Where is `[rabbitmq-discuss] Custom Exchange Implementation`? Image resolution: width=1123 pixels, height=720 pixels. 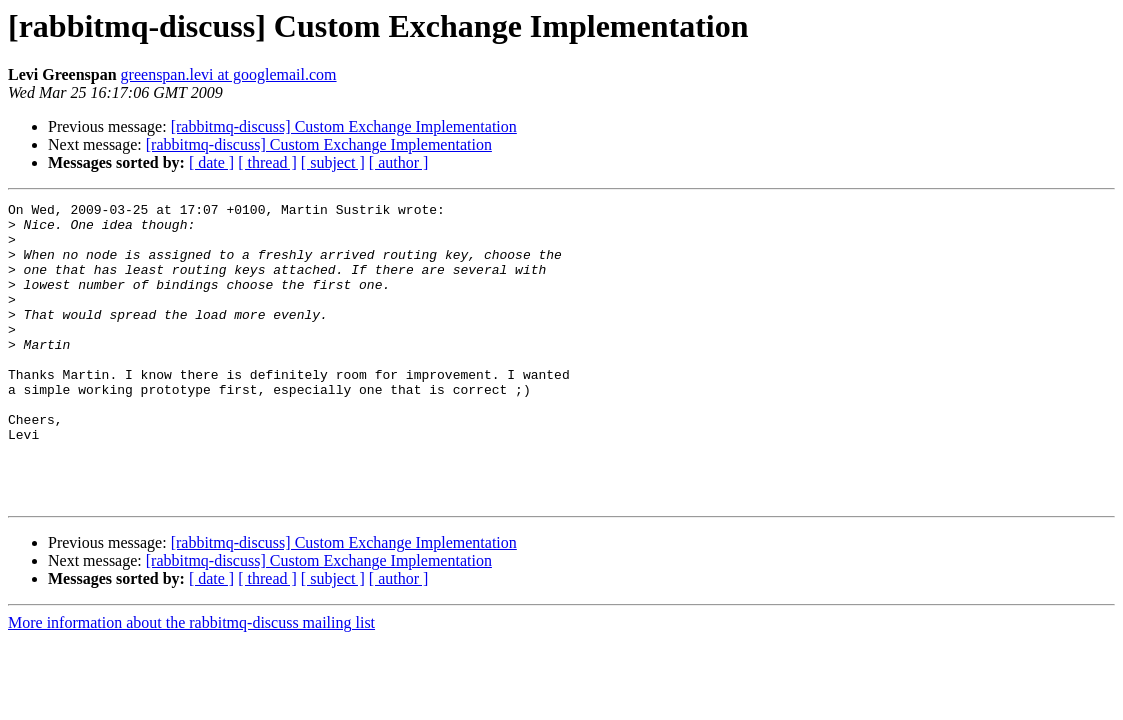 [rabbitmq-discuss] Custom Exchange Implementation is located at coordinates (344, 126).